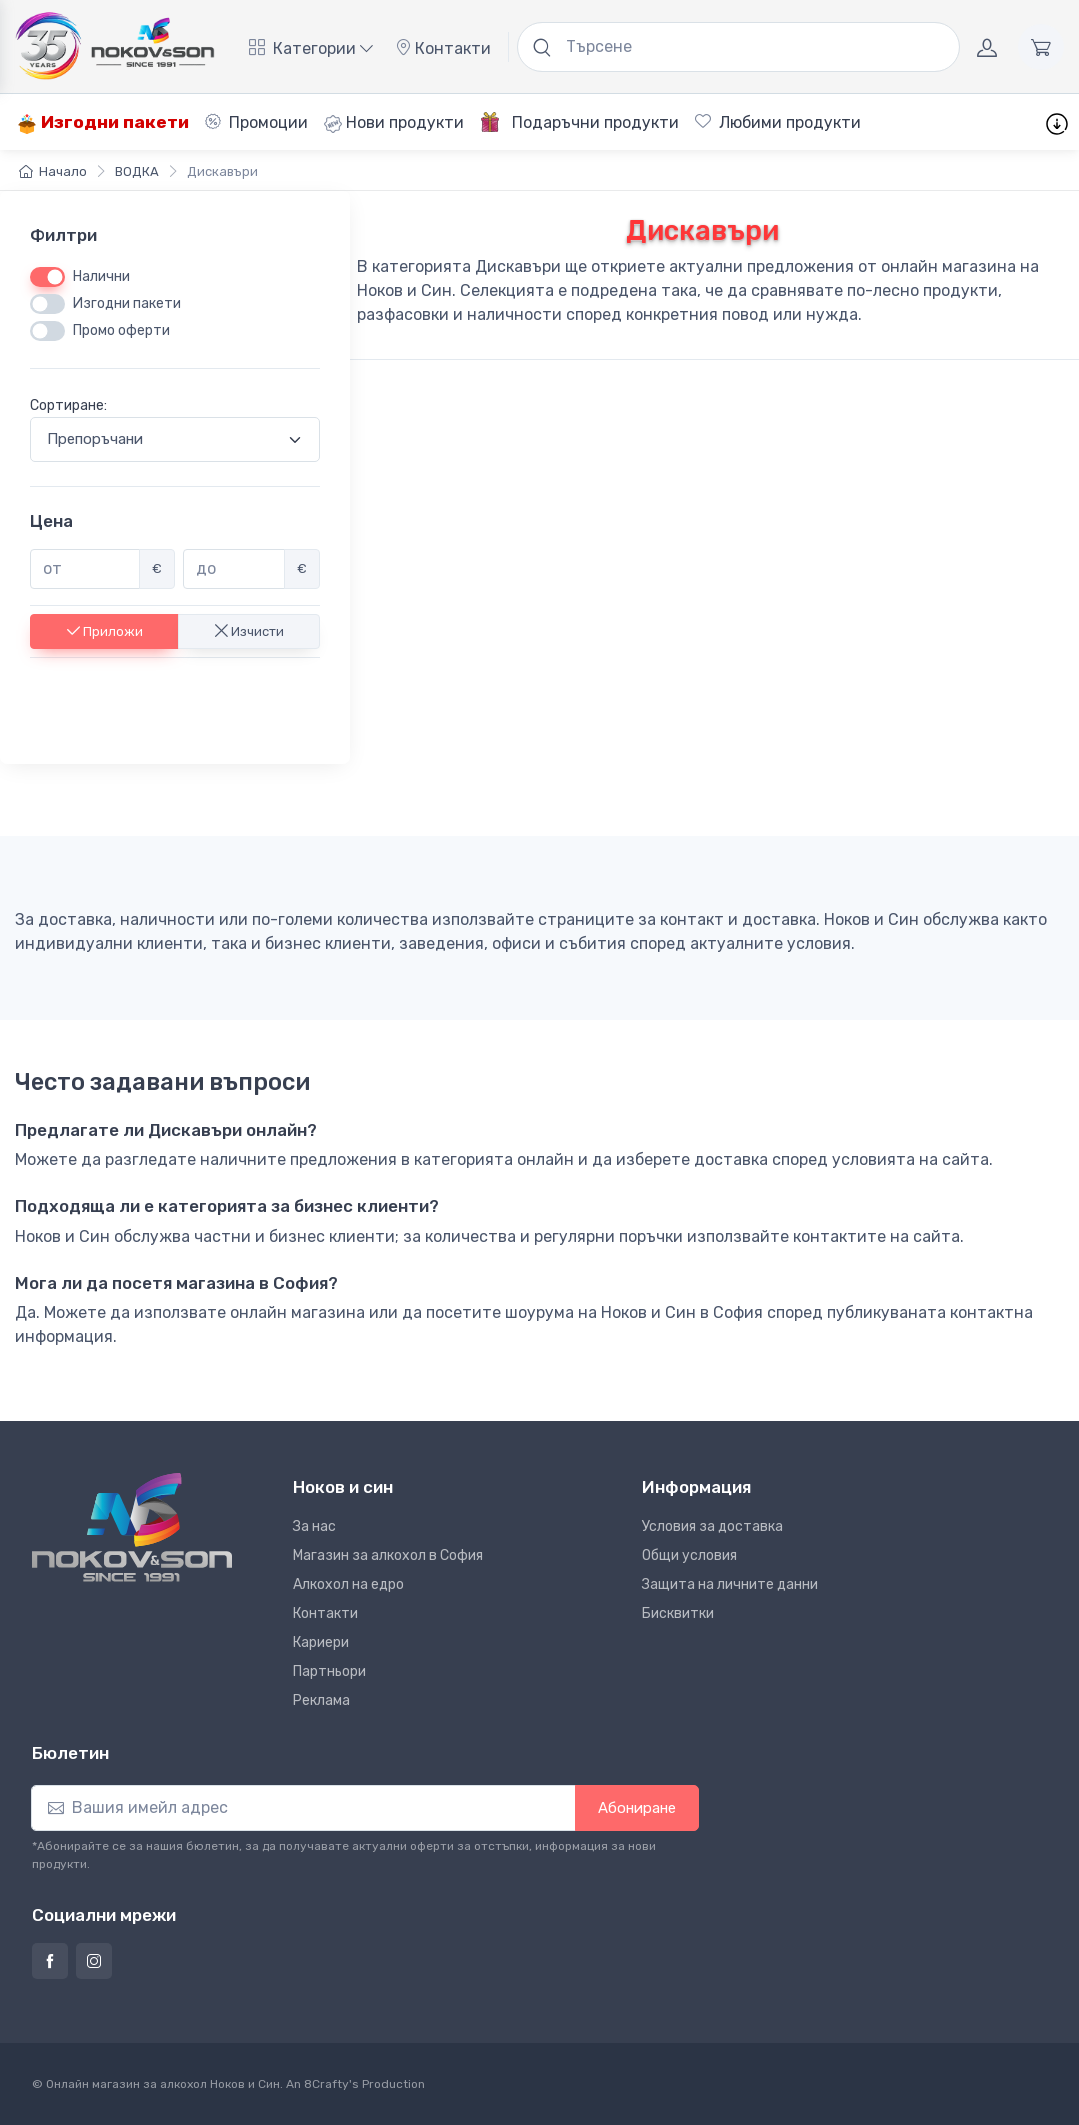  I want to click on Подаръчни продукти, so click(579, 122).